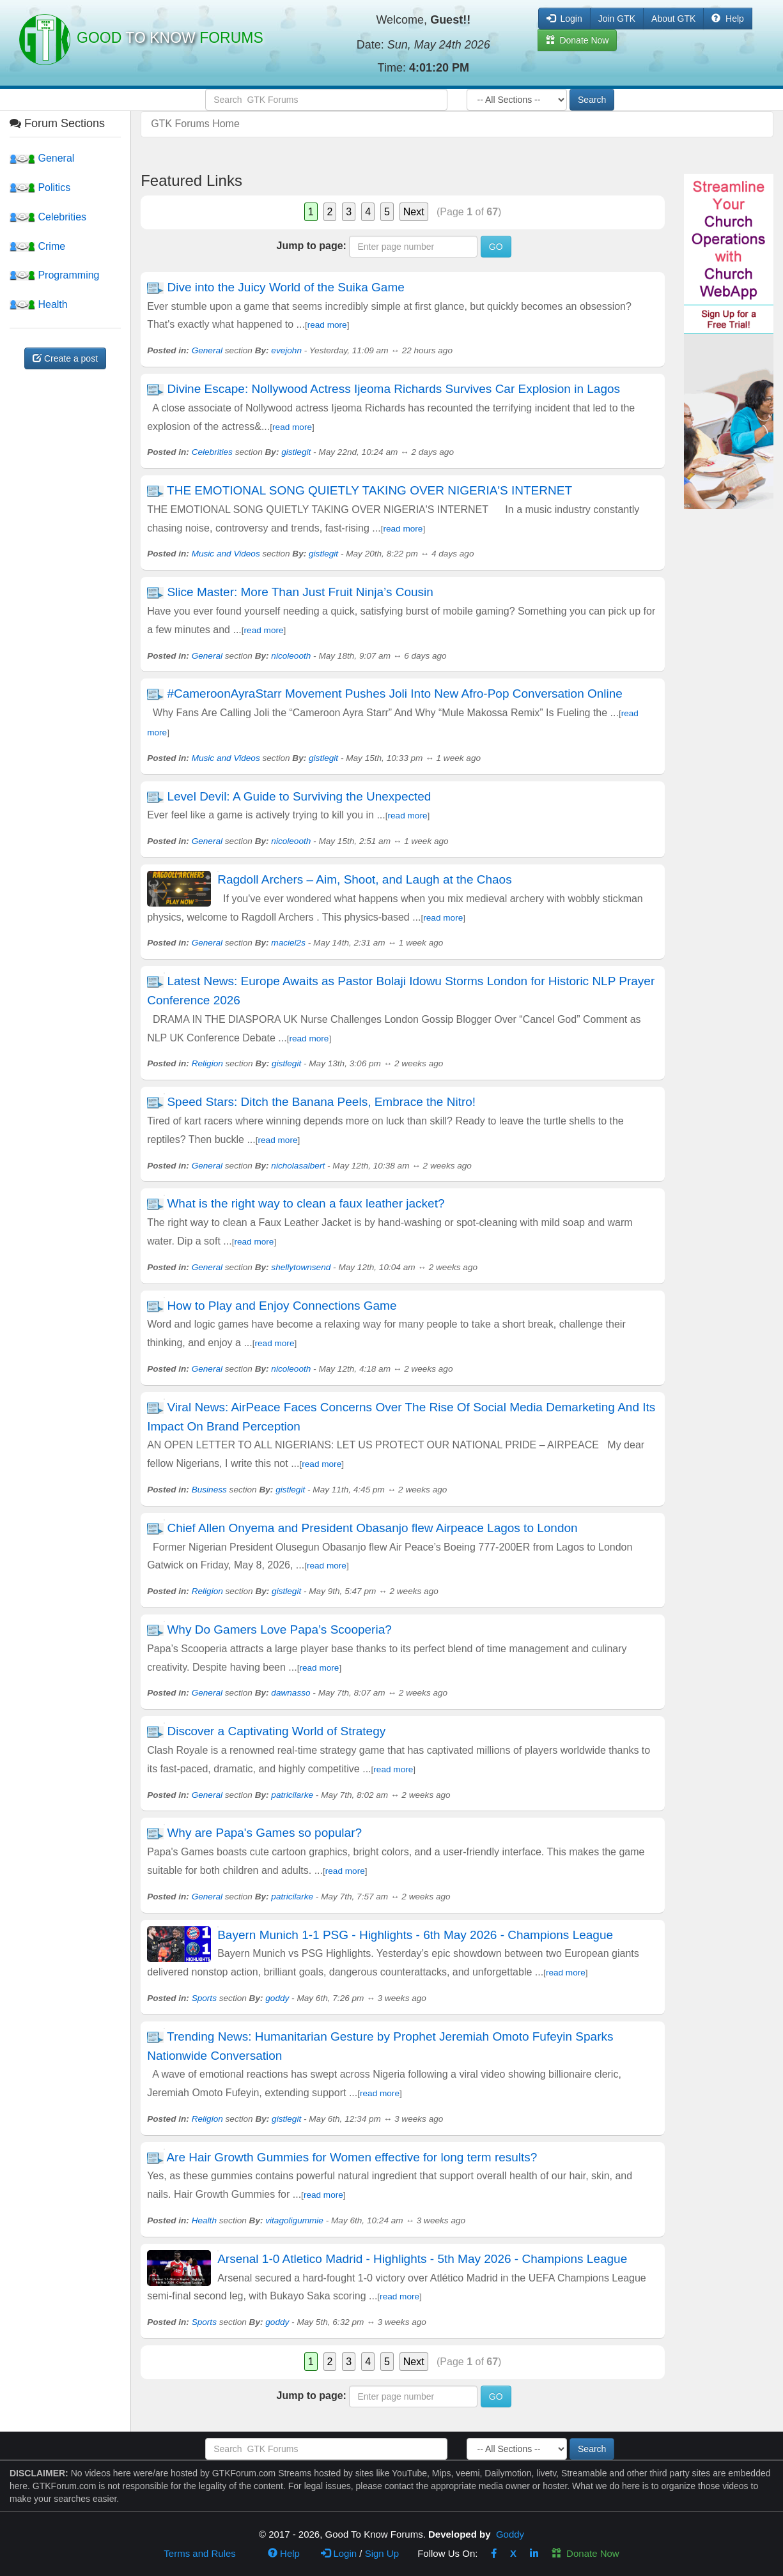 The height and width of the screenshot is (2576, 783). What do you see at coordinates (292, 1795) in the screenshot?
I see `patricilarke` at bounding box center [292, 1795].